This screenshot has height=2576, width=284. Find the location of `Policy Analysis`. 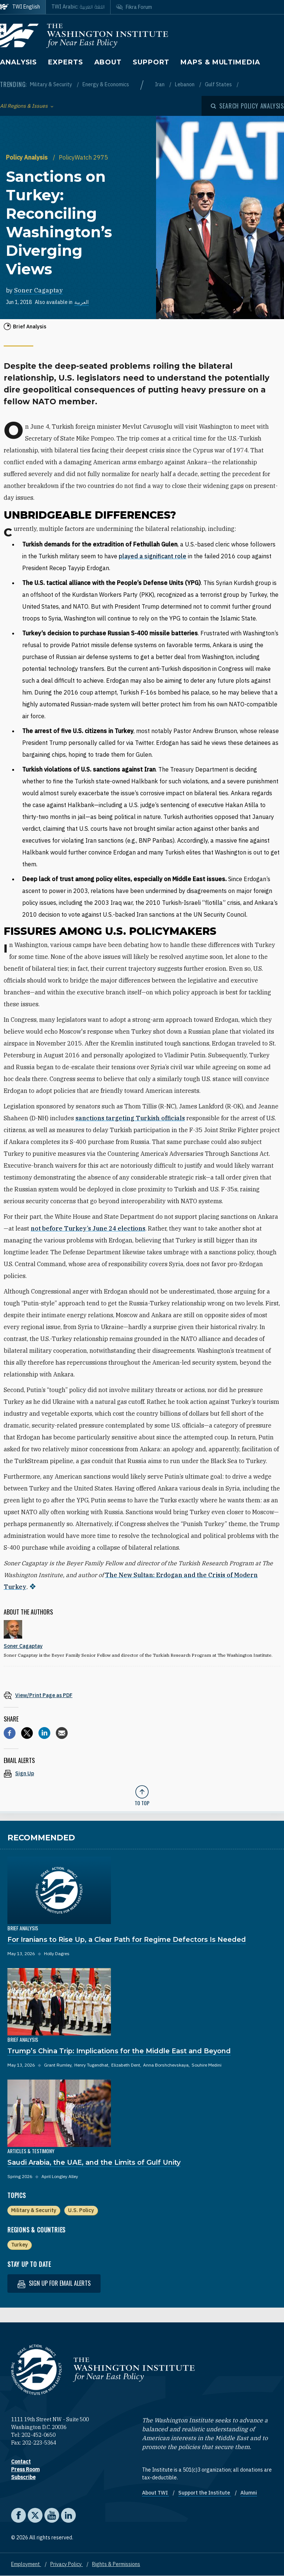

Policy Analysis is located at coordinates (27, 157).